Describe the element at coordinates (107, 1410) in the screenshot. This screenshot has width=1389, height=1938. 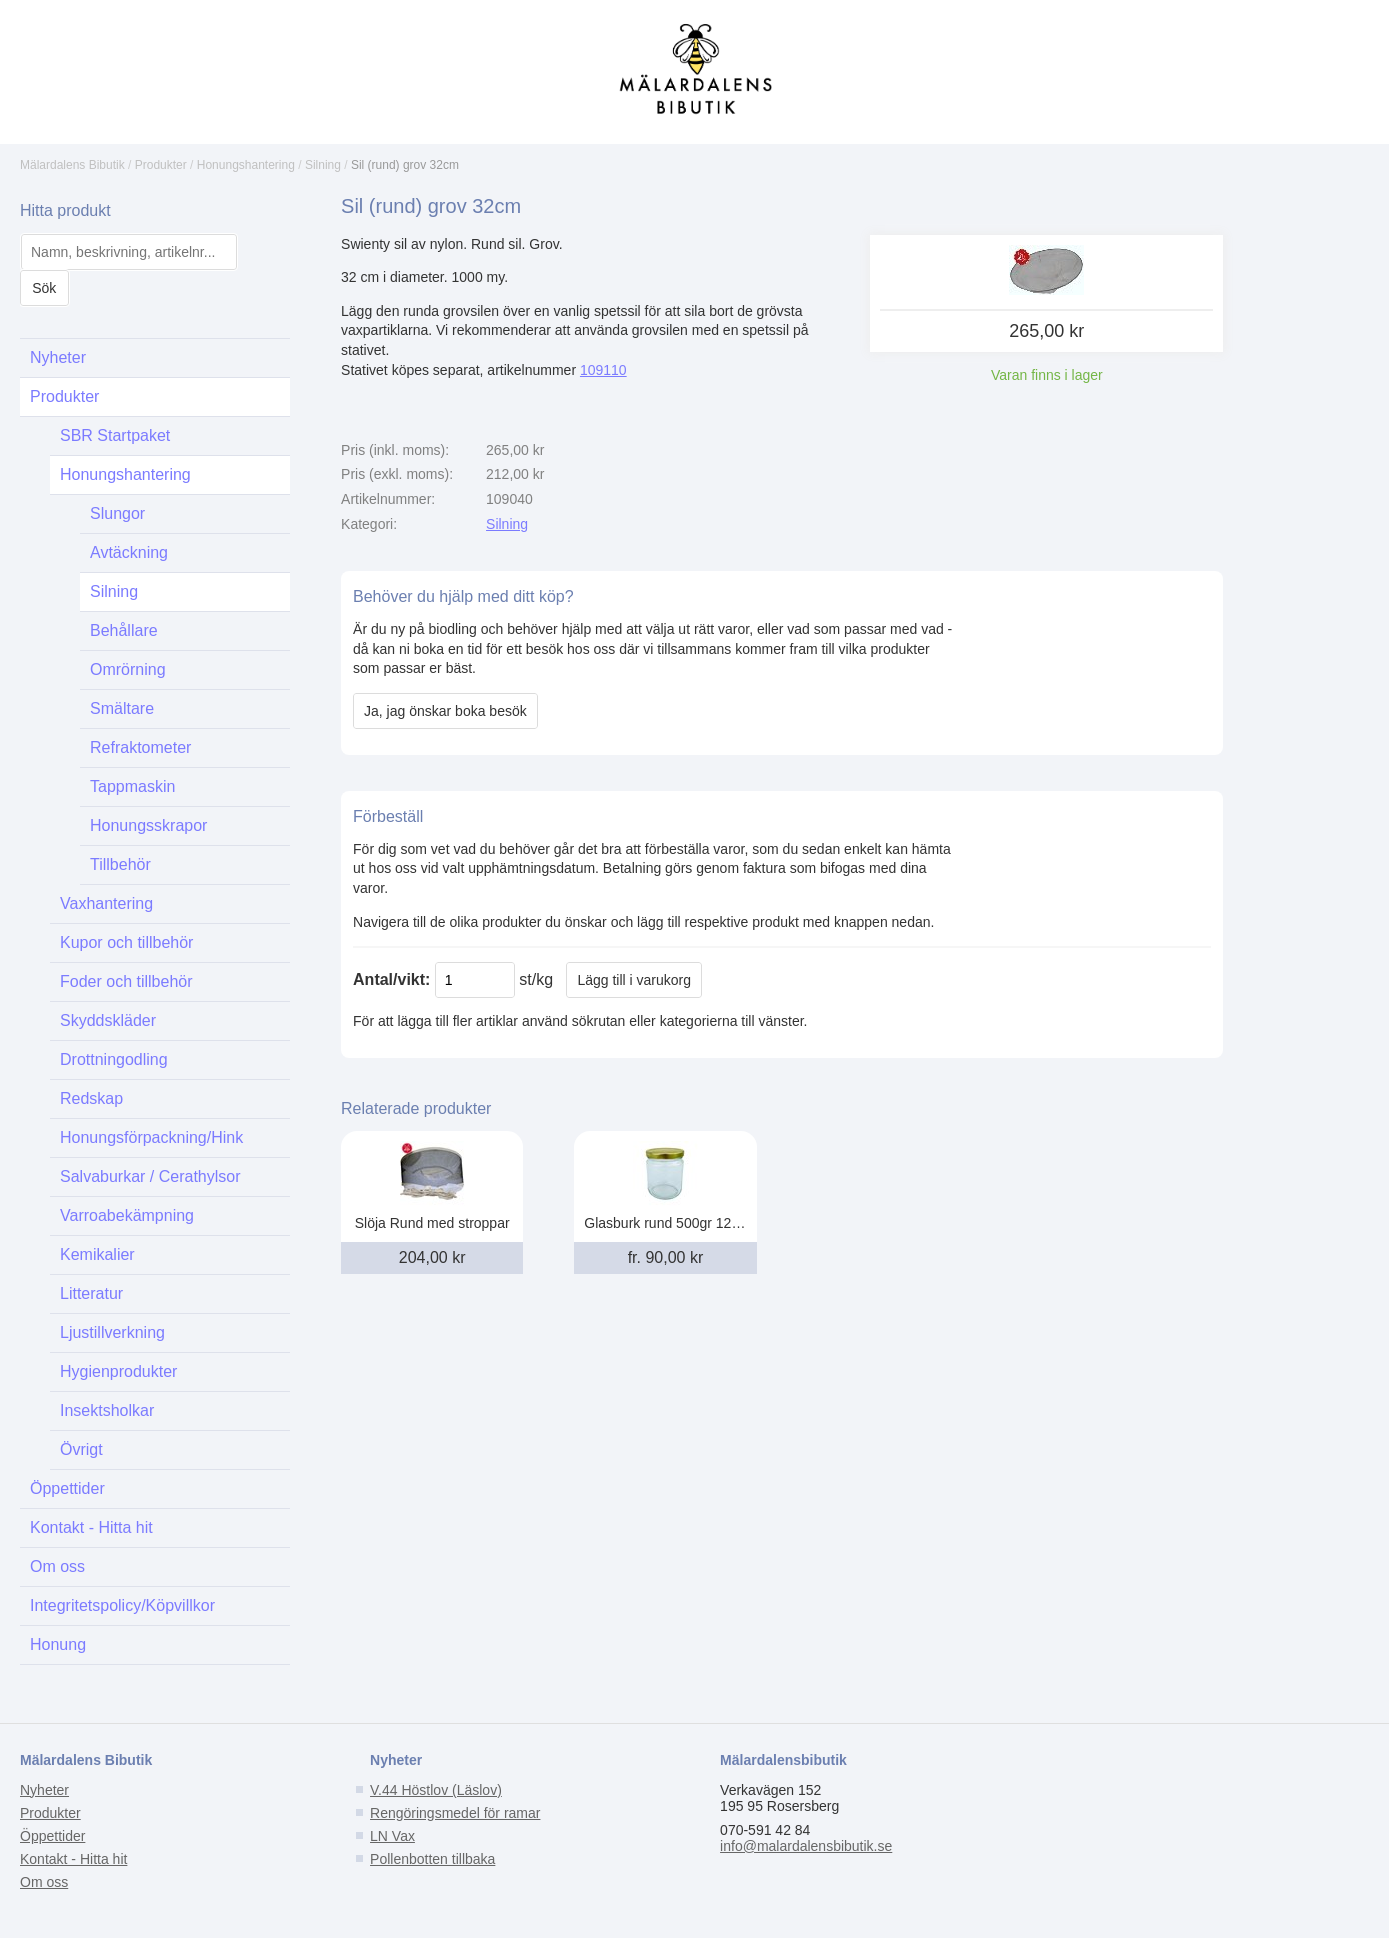
I see `Insektsholkar` at that location.